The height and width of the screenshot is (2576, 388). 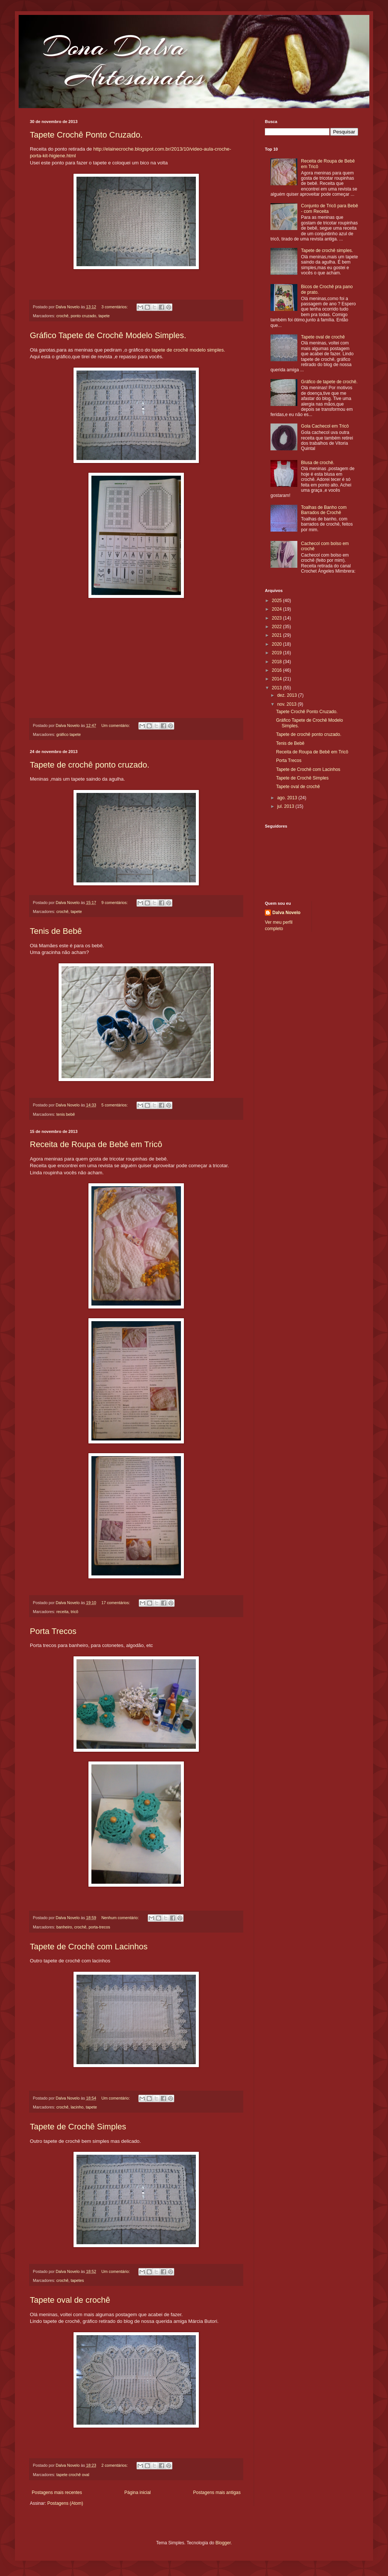 I want to click on 2020, so click(x=277, y=644).